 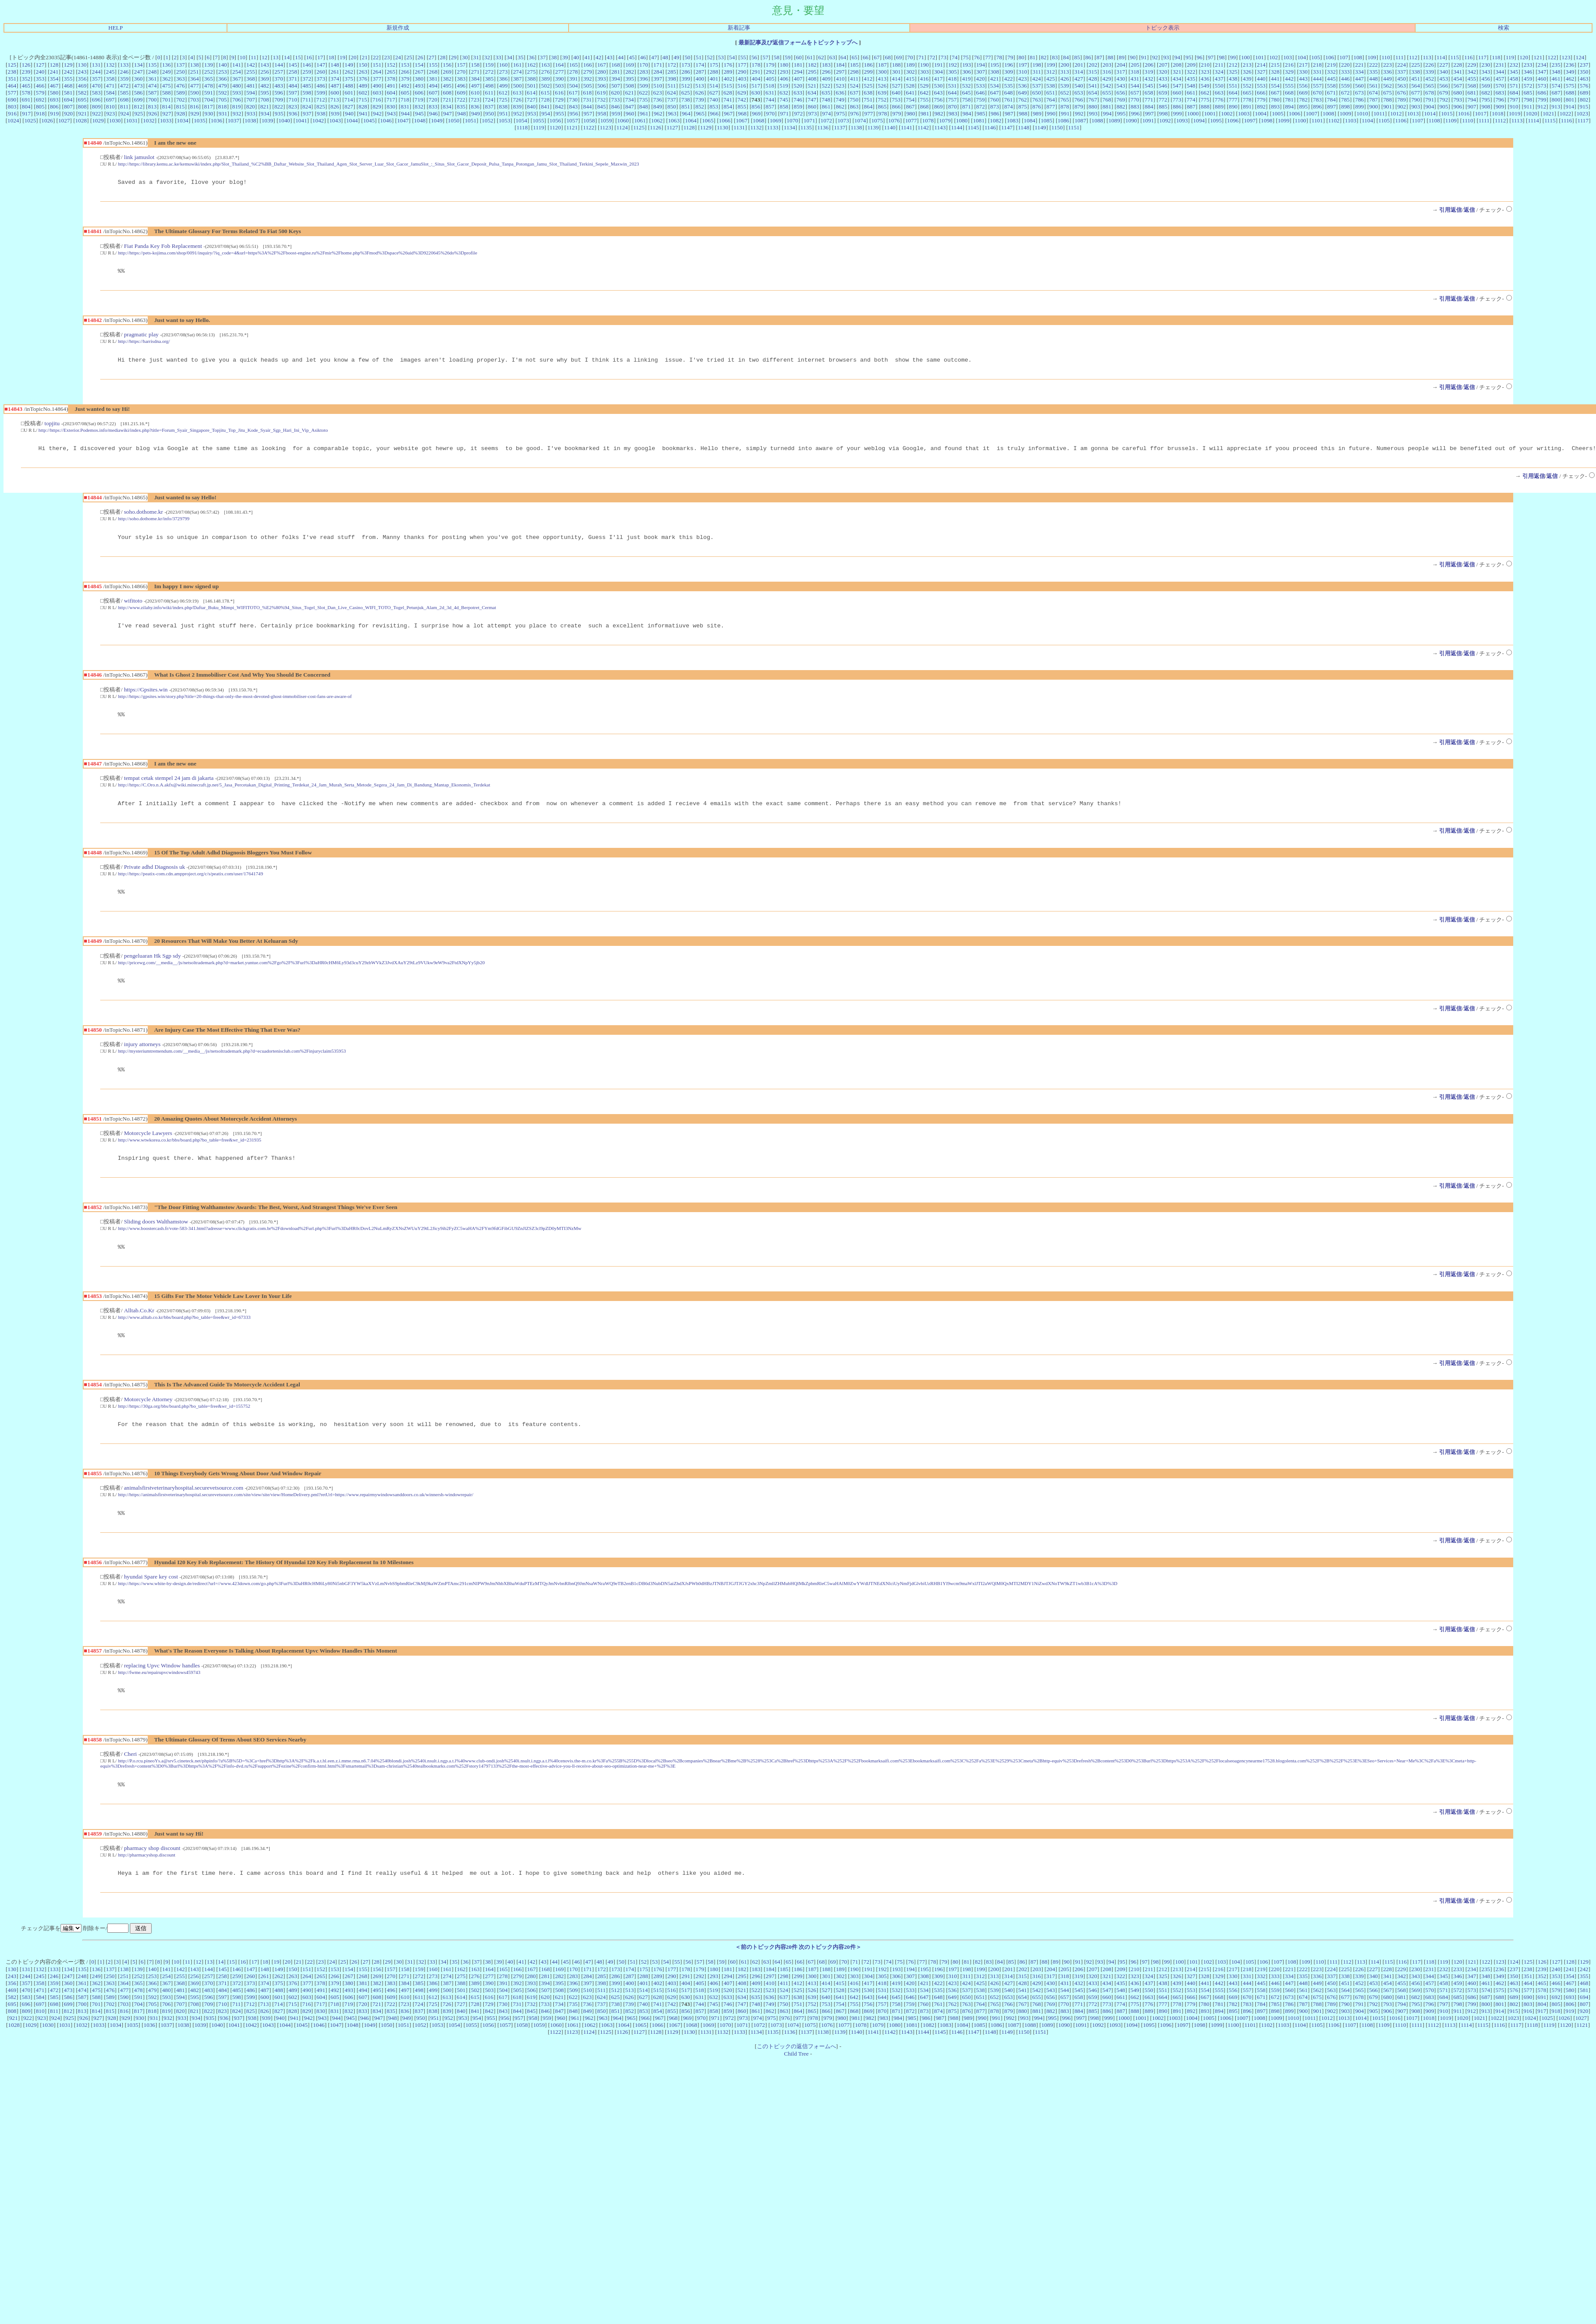 What do you see at coordinates (1022, 78) in the screenshot?
I see `423` at bounding box center [1022, 78].